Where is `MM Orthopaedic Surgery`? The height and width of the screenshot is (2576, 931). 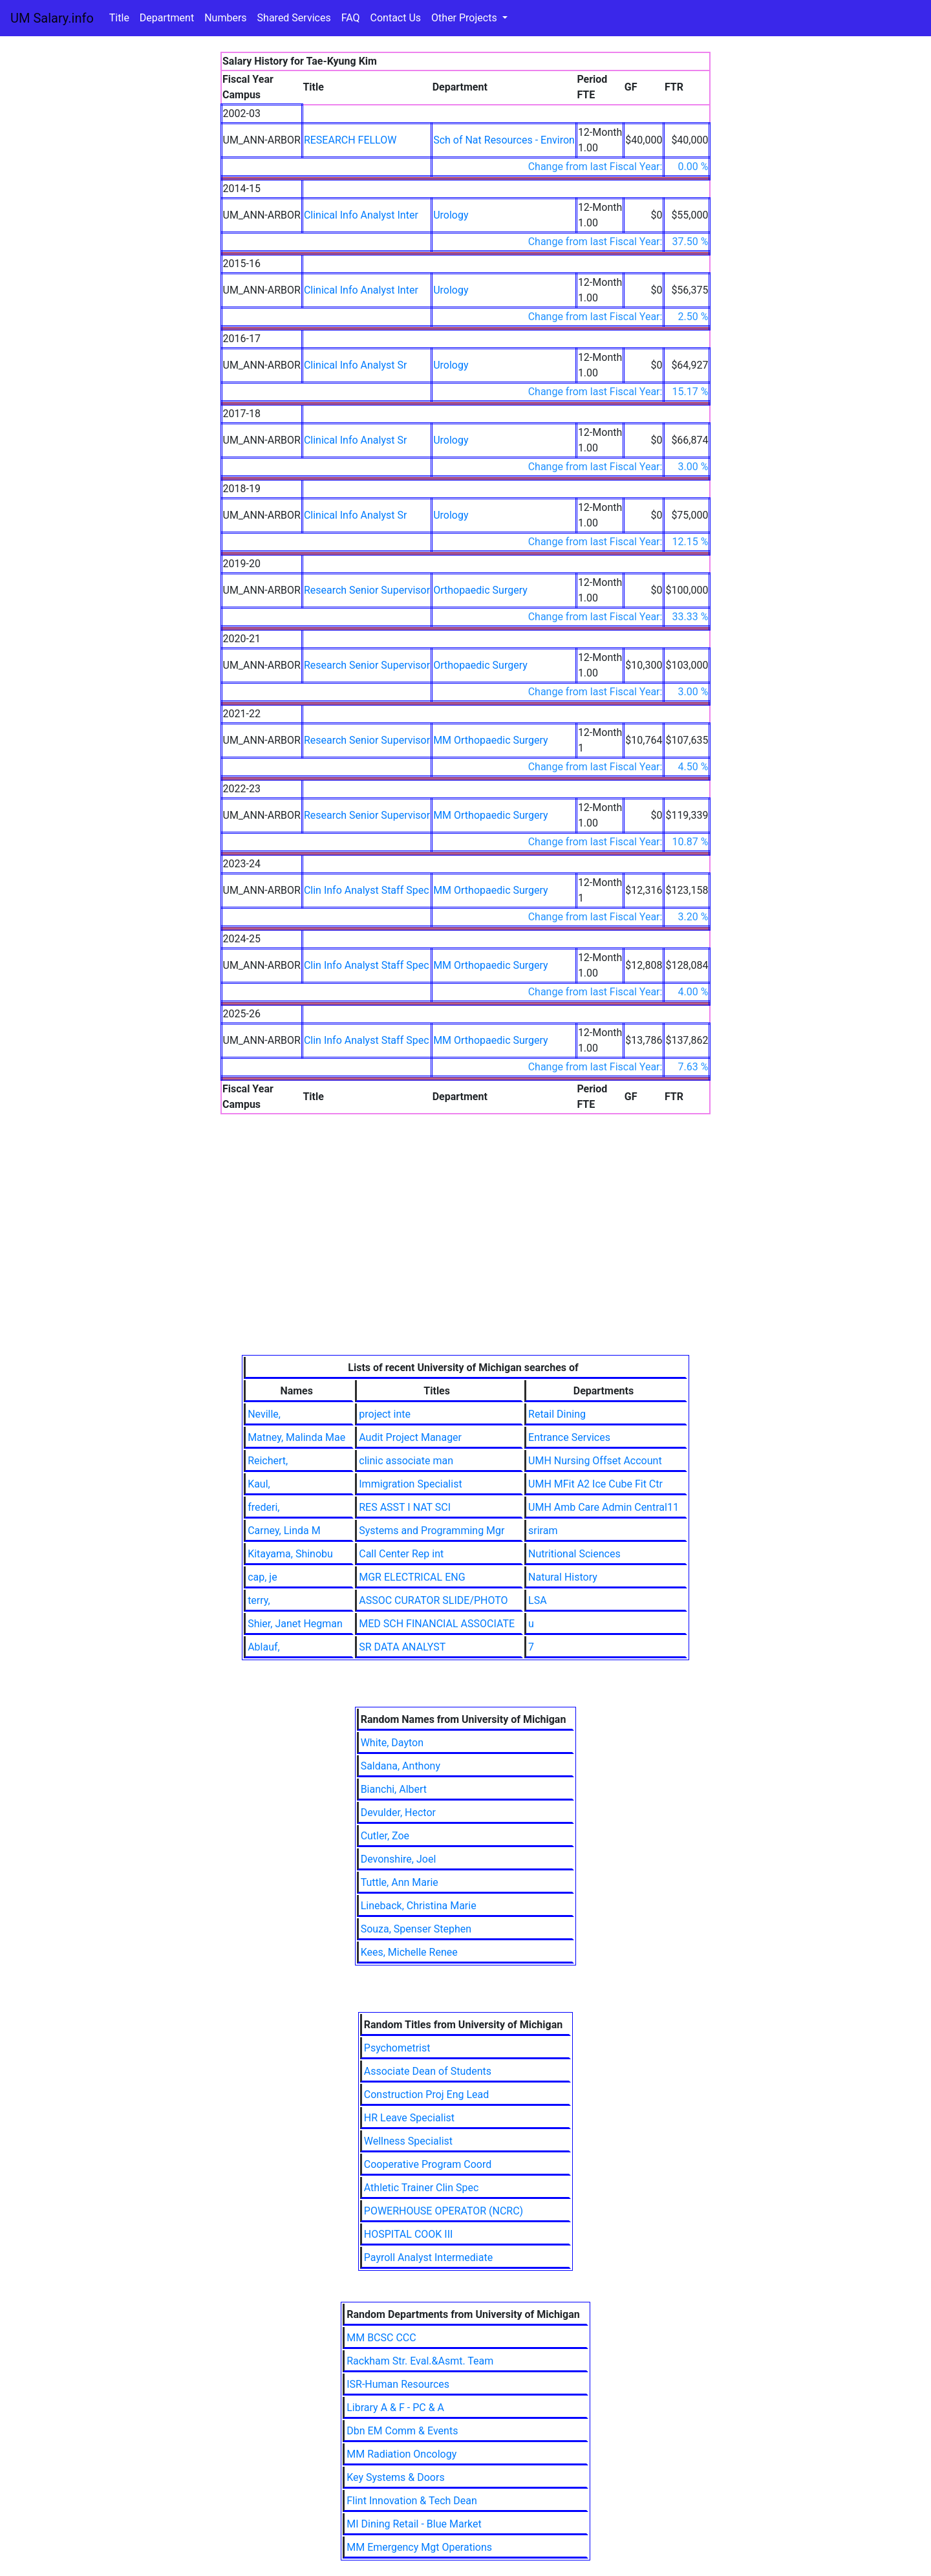
MM Orthopaedic Surgery is located at coordinates (490, 740).